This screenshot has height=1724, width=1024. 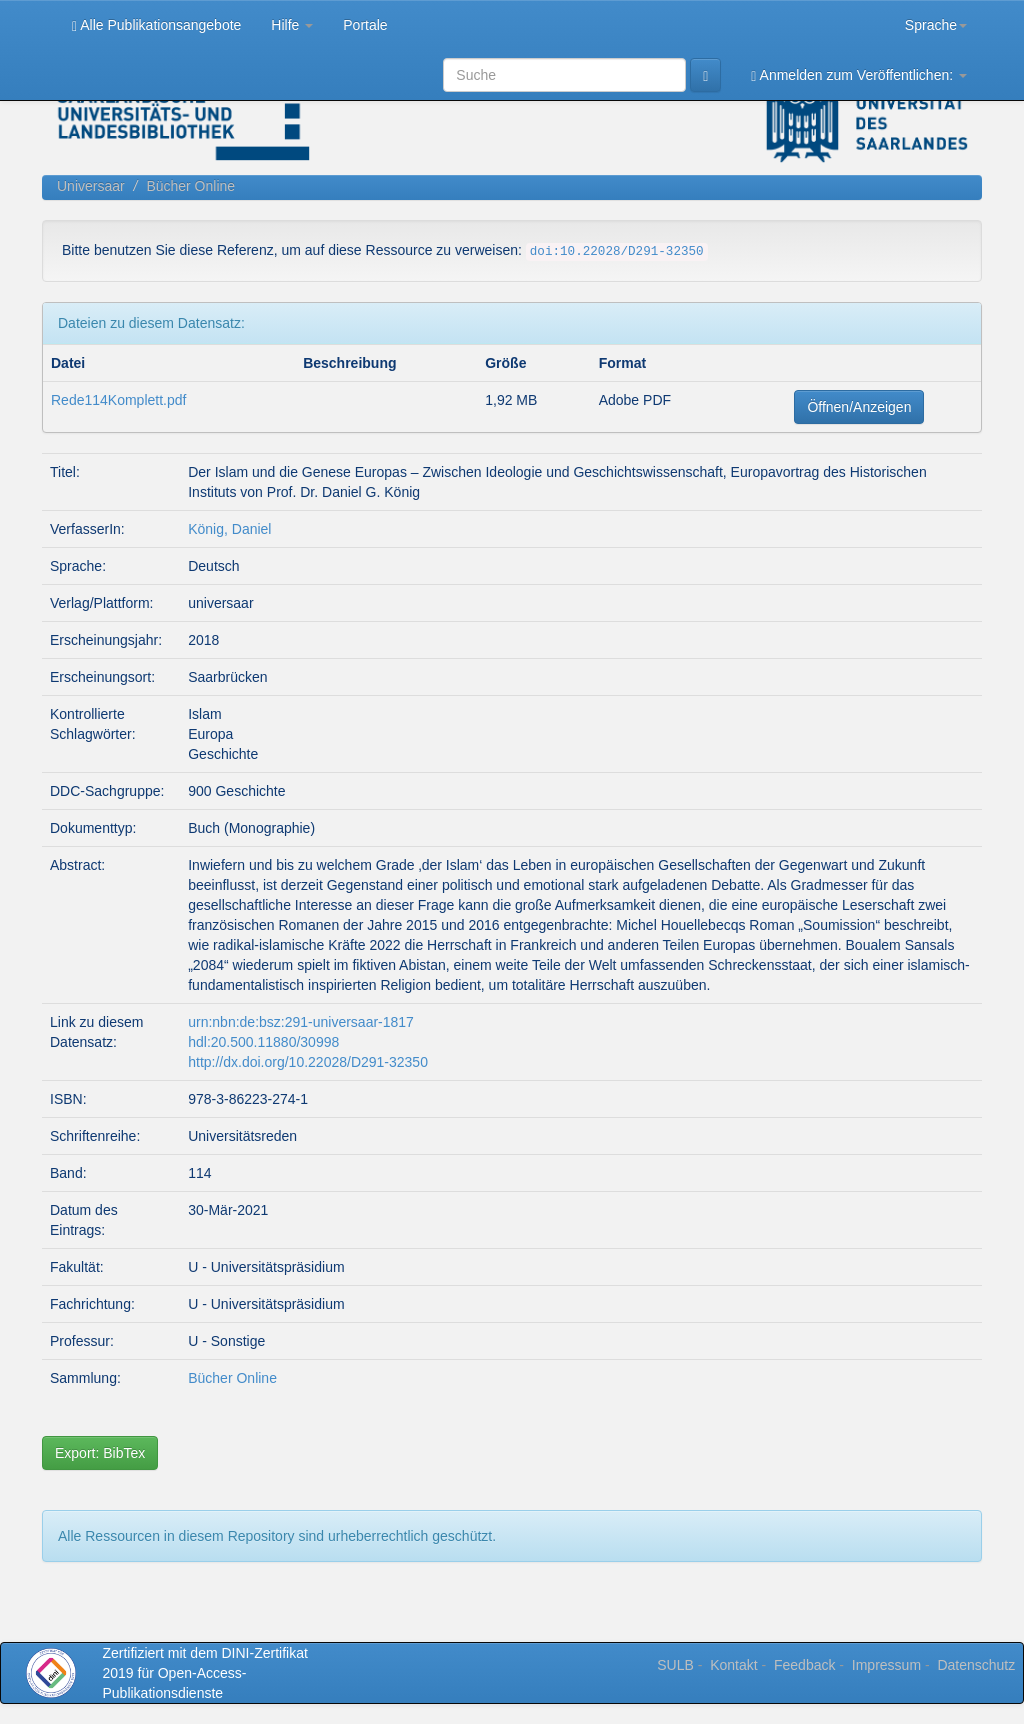 I want to click on König, Daniel, so click(x=229, y=529).